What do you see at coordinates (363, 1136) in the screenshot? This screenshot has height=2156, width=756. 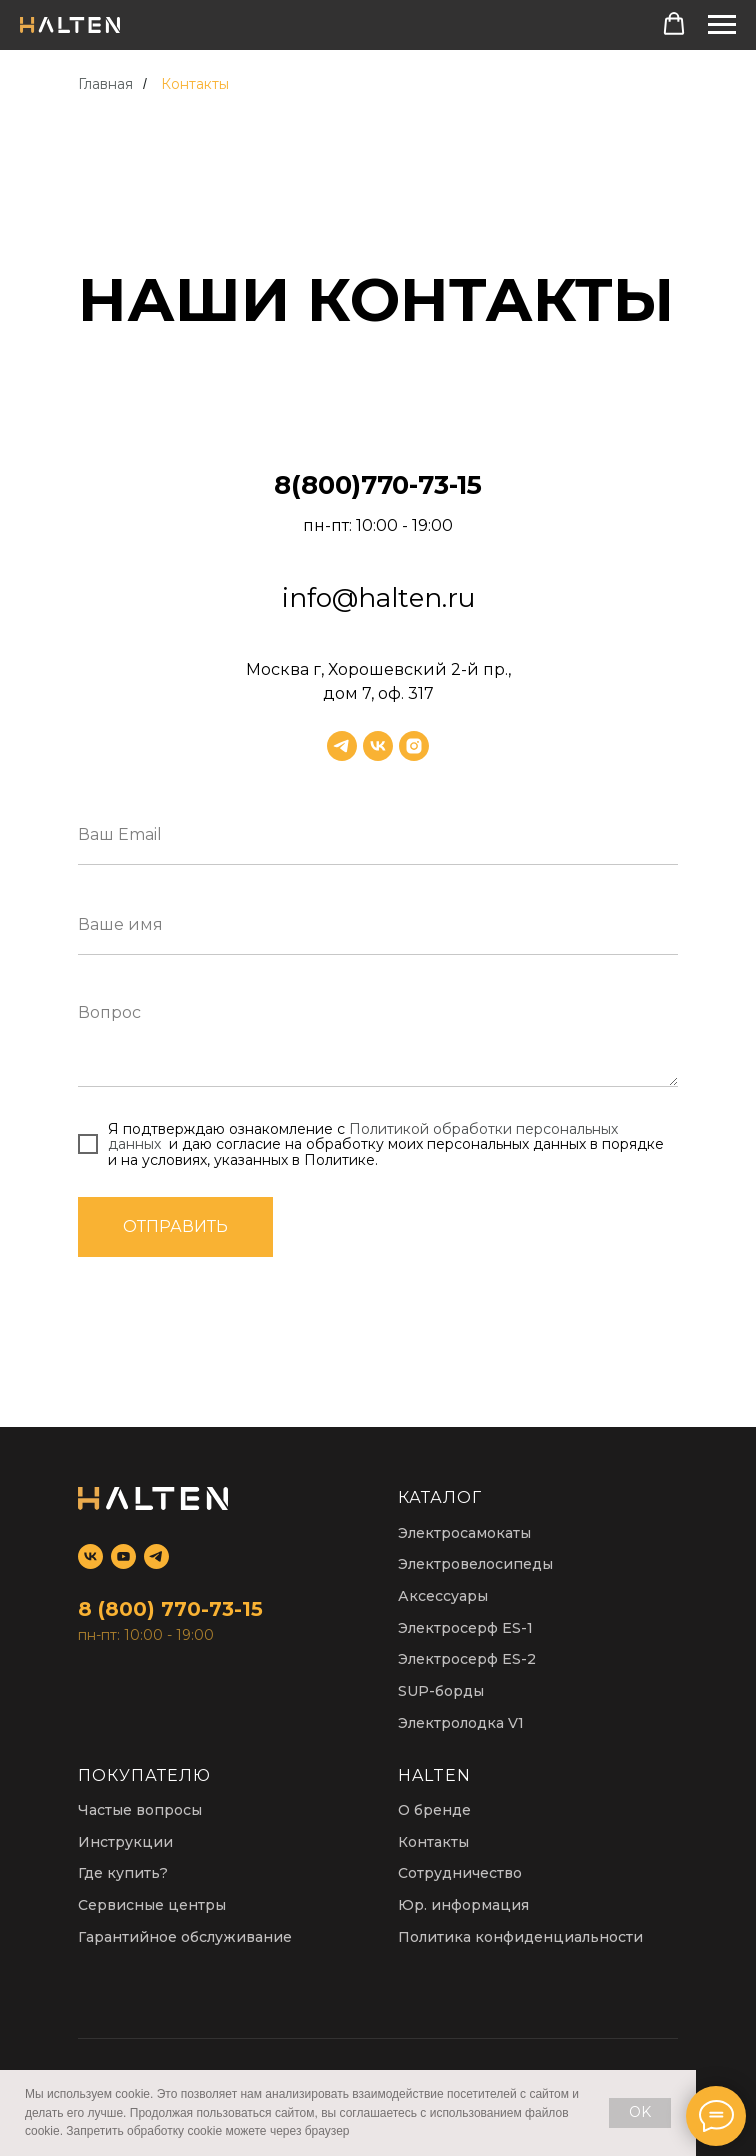 I see `Политикой обработки персональных данных` at bounding box center [363, 1136].